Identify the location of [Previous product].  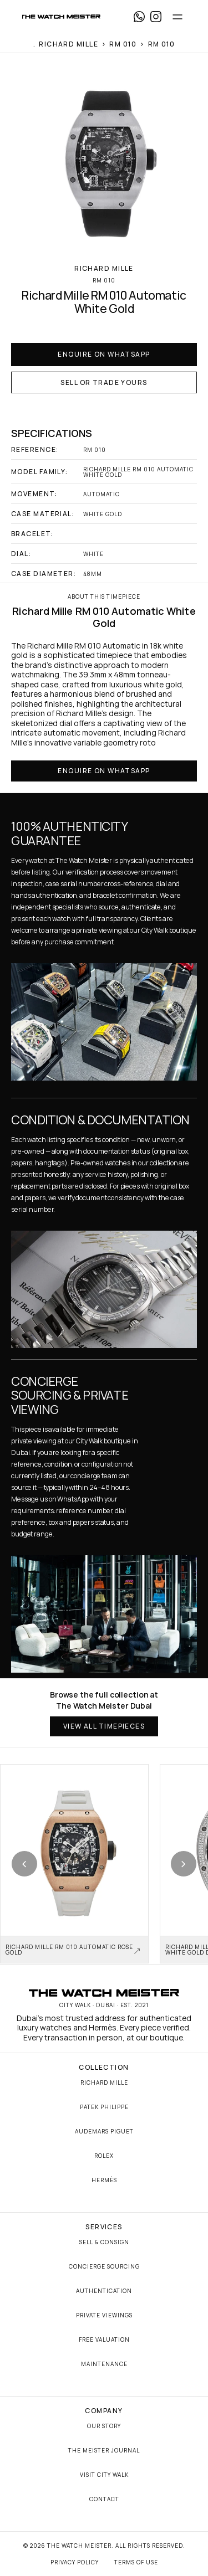
(24, 1863).